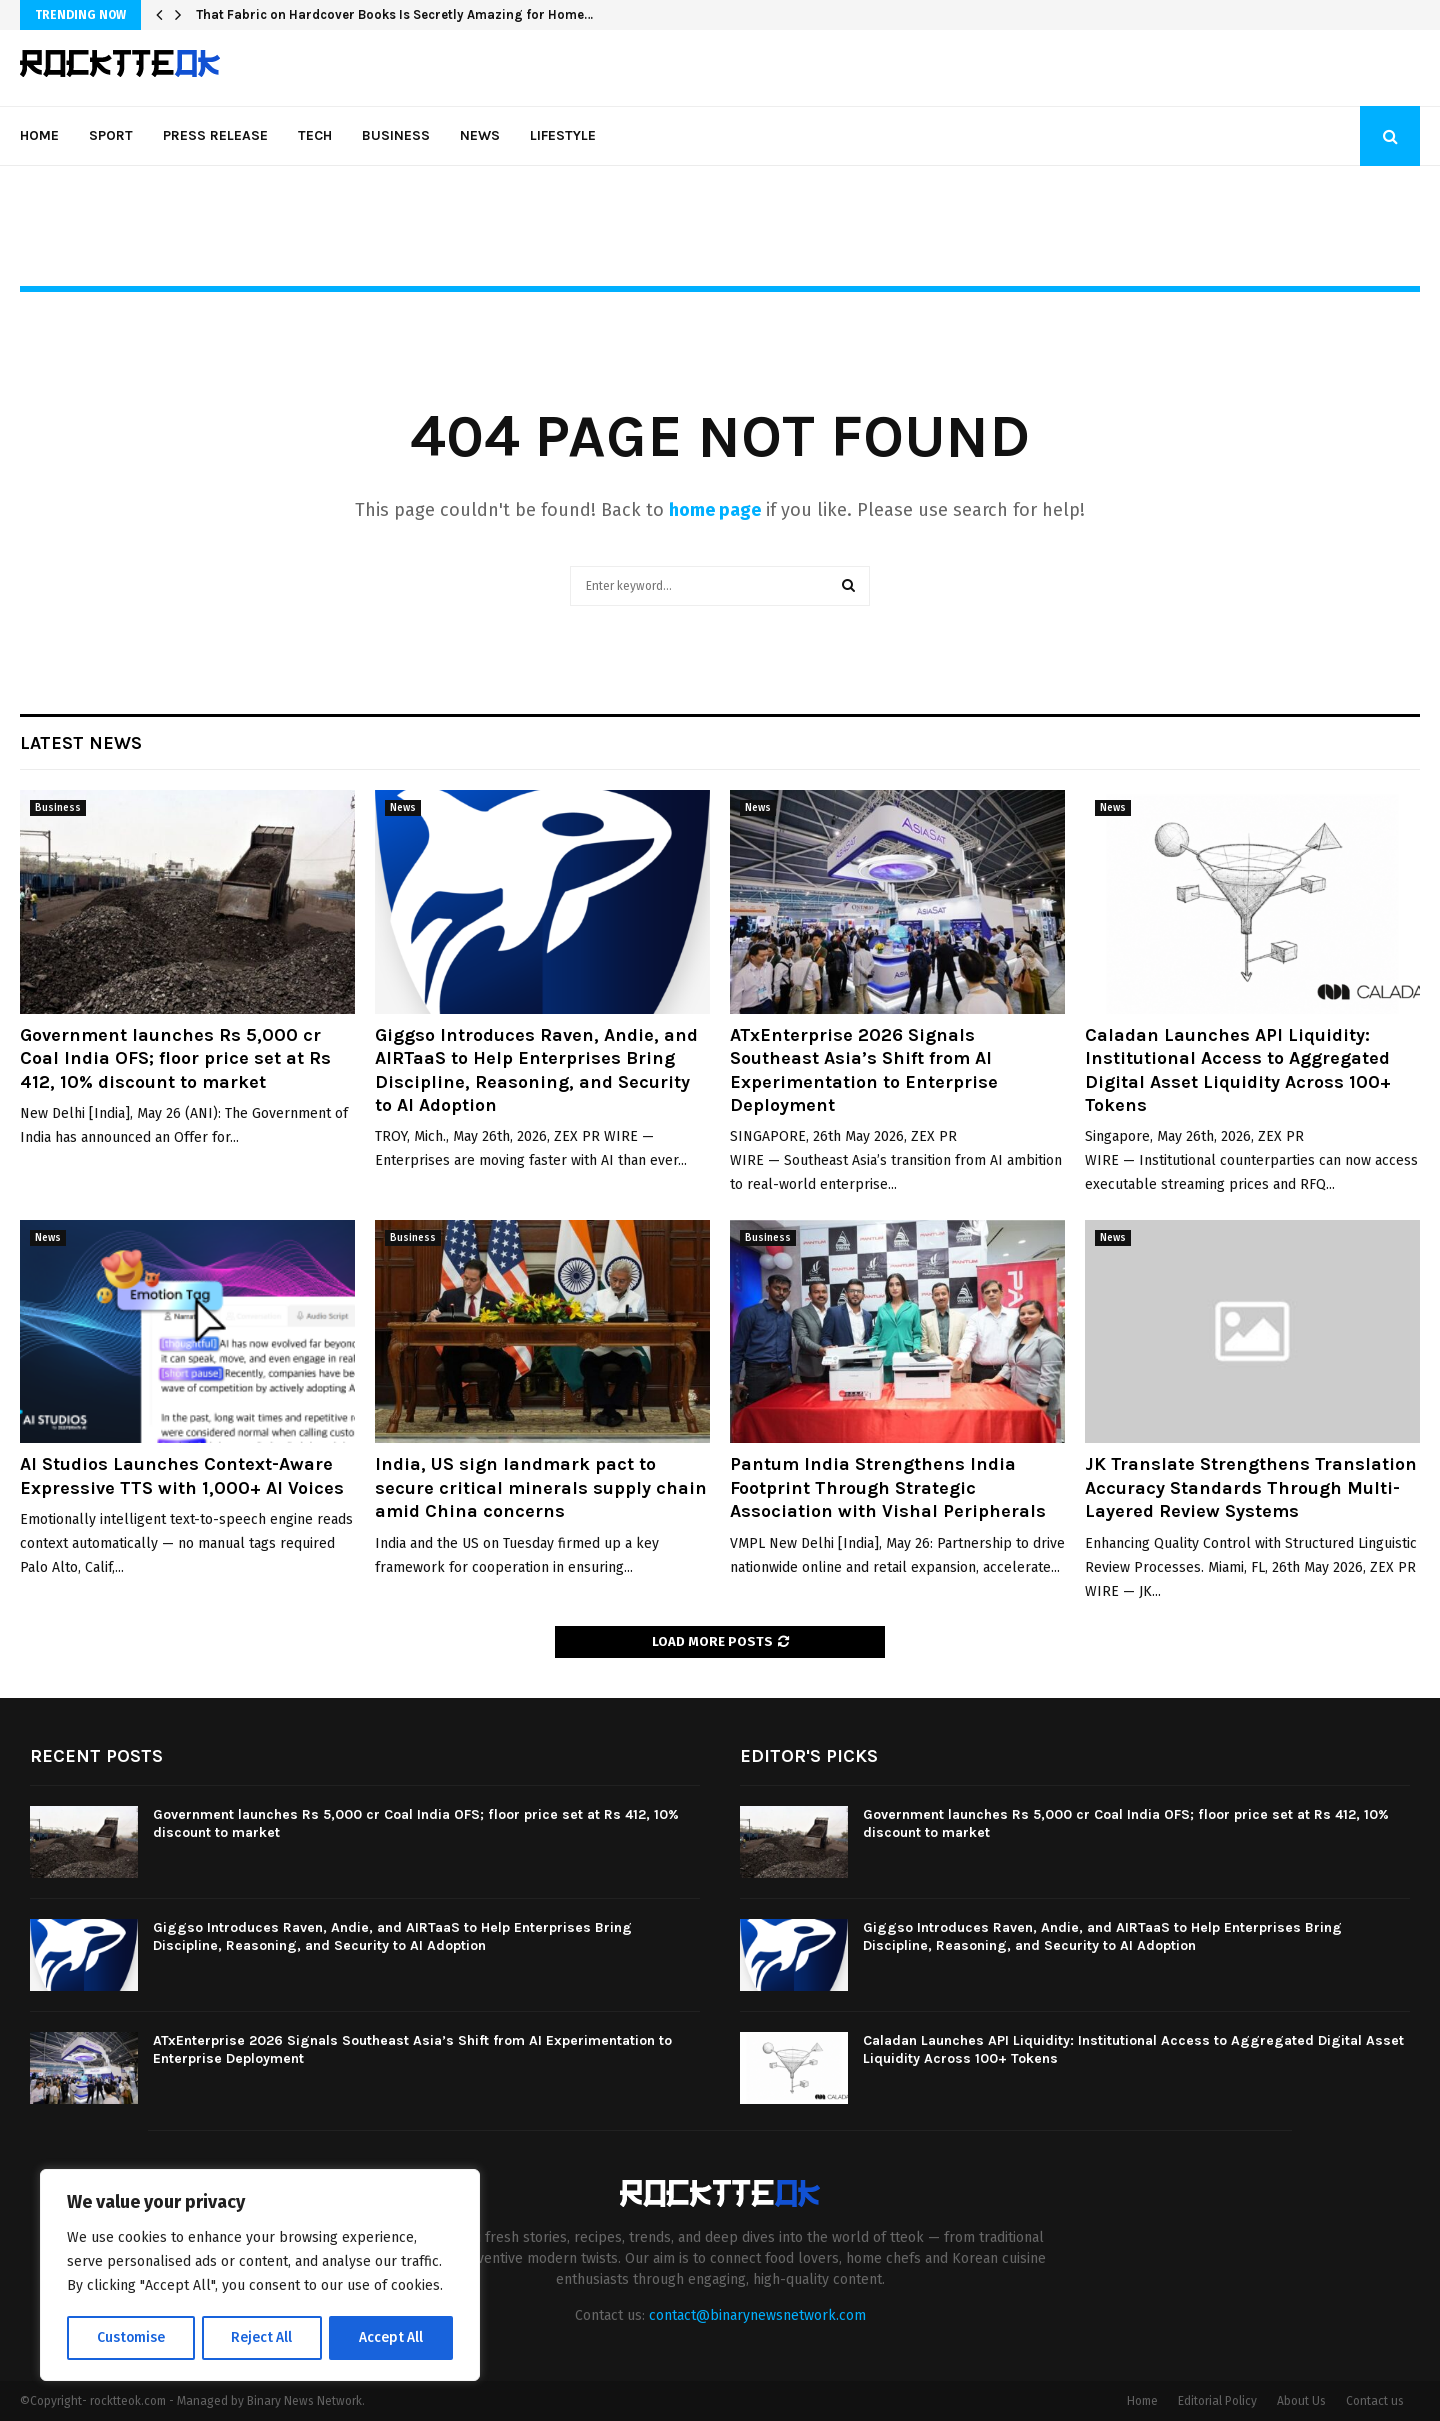 The height and width of the screenshot is (2421, 1440). I want to click on Government launches Rs 5,000 cr Coal India OFS; floor price set at Rs 412, 10% discount to market, so click(175, 1058).